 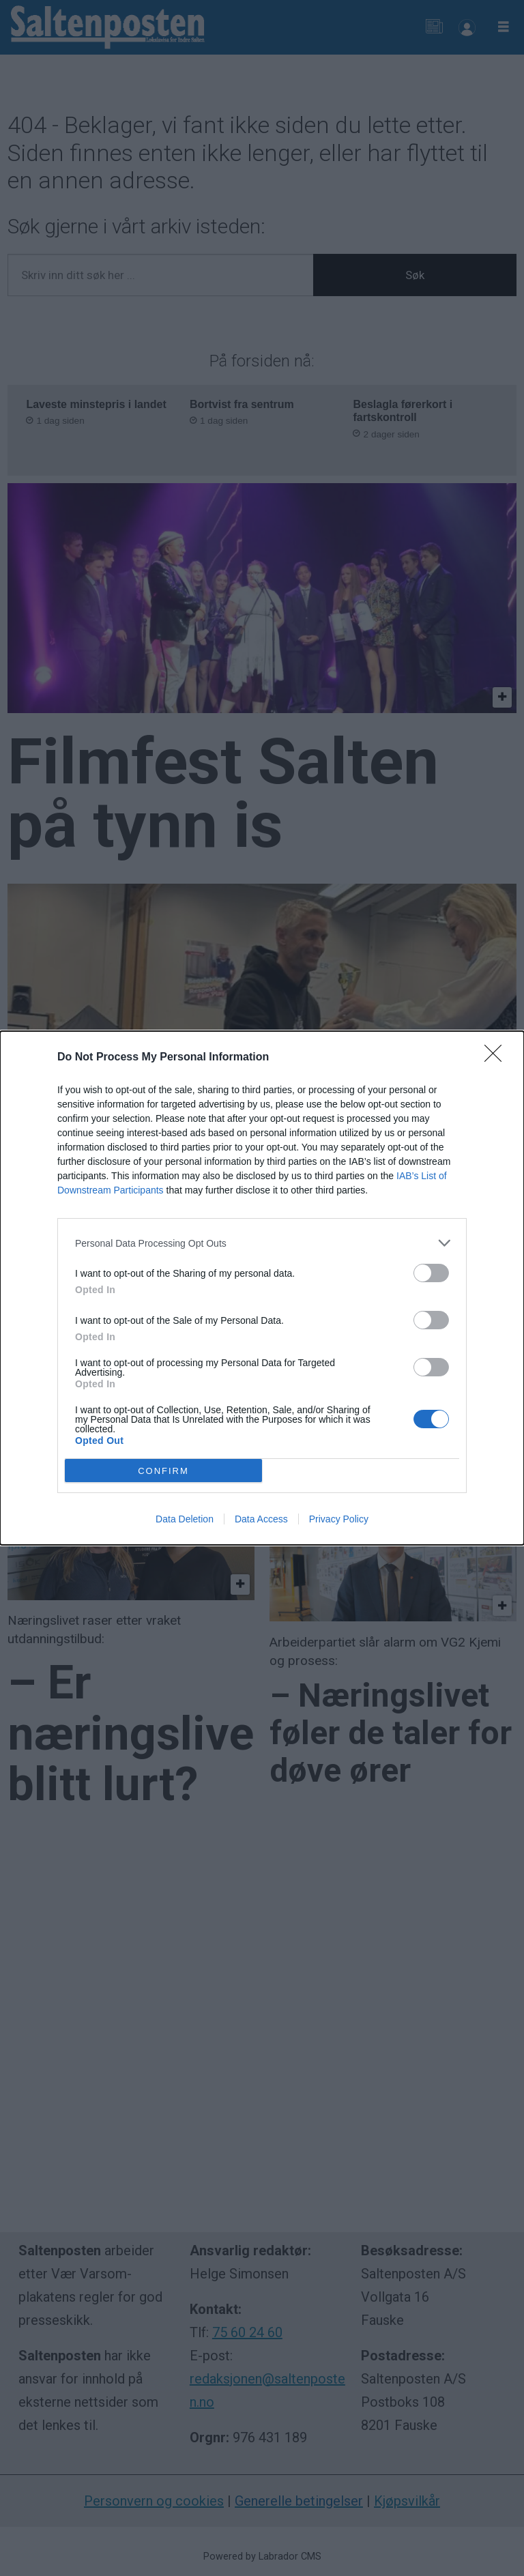 What do you see at coordinates (163, 1470) in the screenshot?
I see `CONFIRM` at bounding box center [163, 1470].